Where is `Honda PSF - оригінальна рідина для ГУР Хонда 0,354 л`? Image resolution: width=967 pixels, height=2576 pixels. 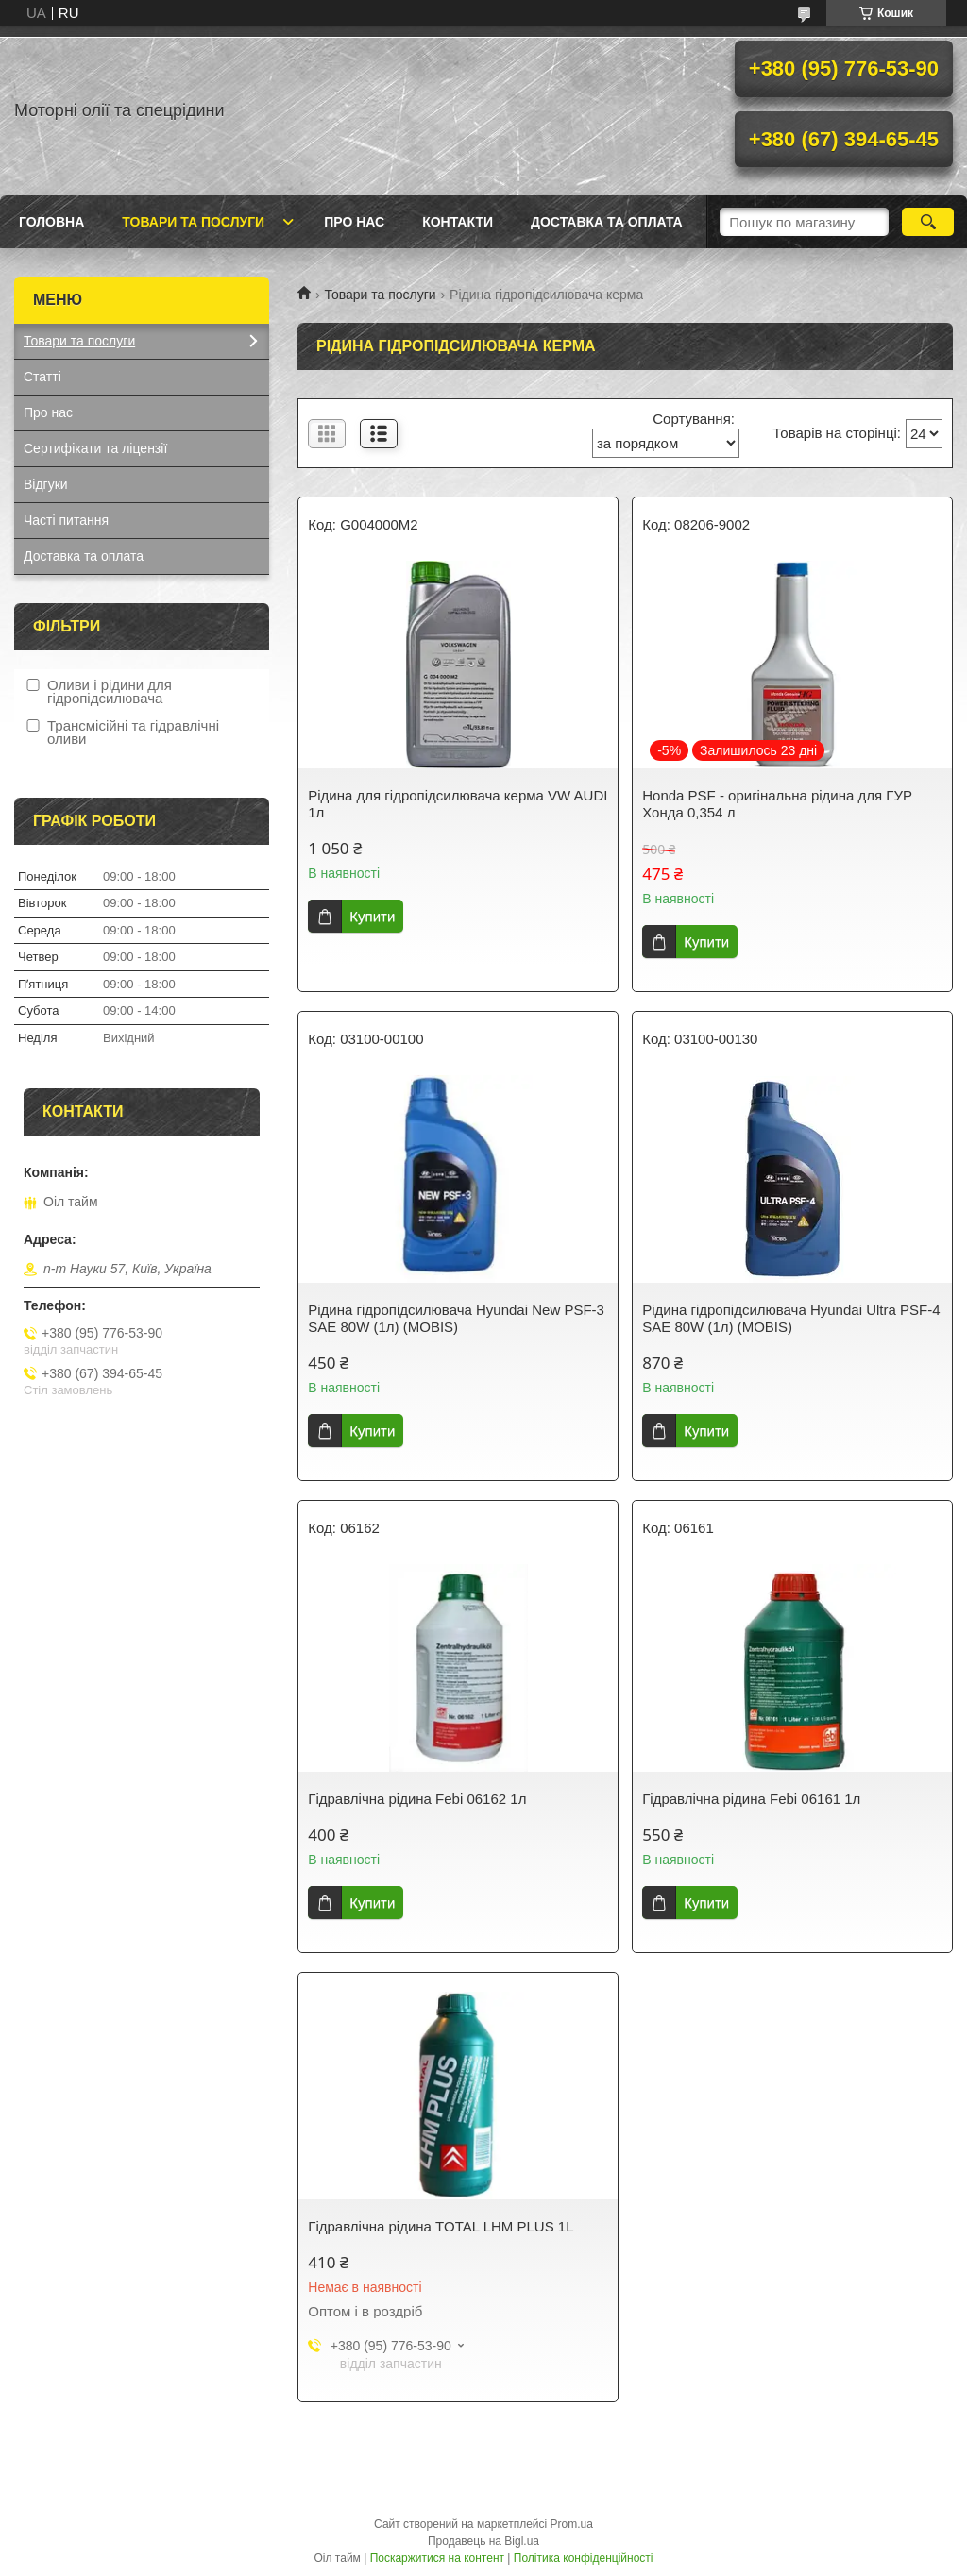
Honda PSF - оригінальна рідина для ГУР Хонда 0,354 л is located at coordinates (777, 803).